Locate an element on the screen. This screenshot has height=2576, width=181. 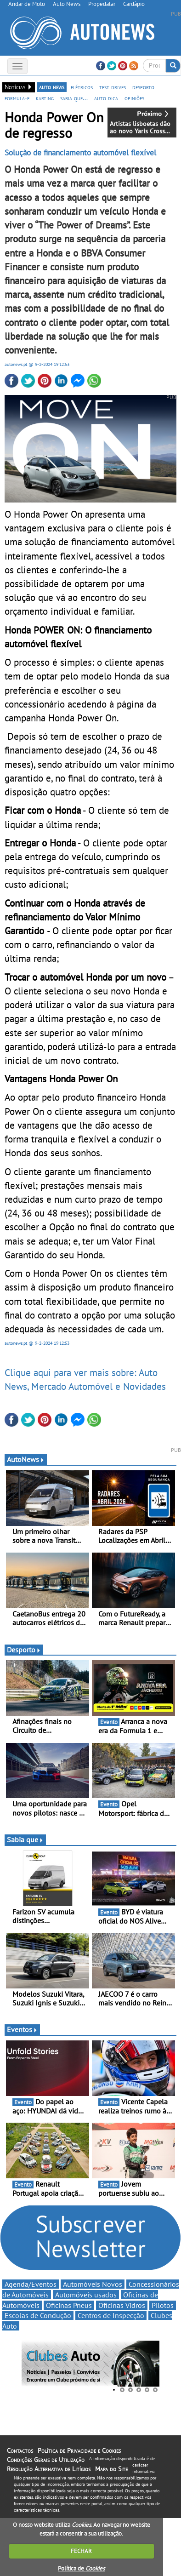
auto dica is located at coordinates (106, 98).